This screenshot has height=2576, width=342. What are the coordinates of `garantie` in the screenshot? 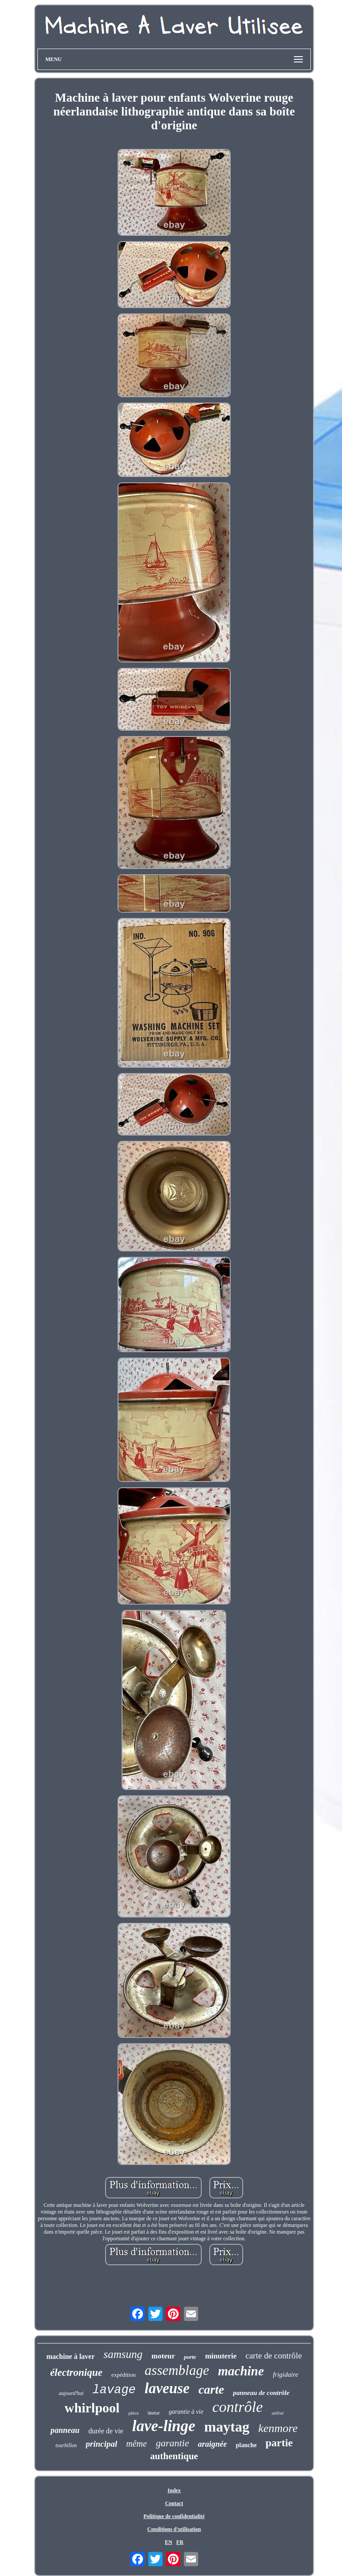 It's located at (172, 2442).